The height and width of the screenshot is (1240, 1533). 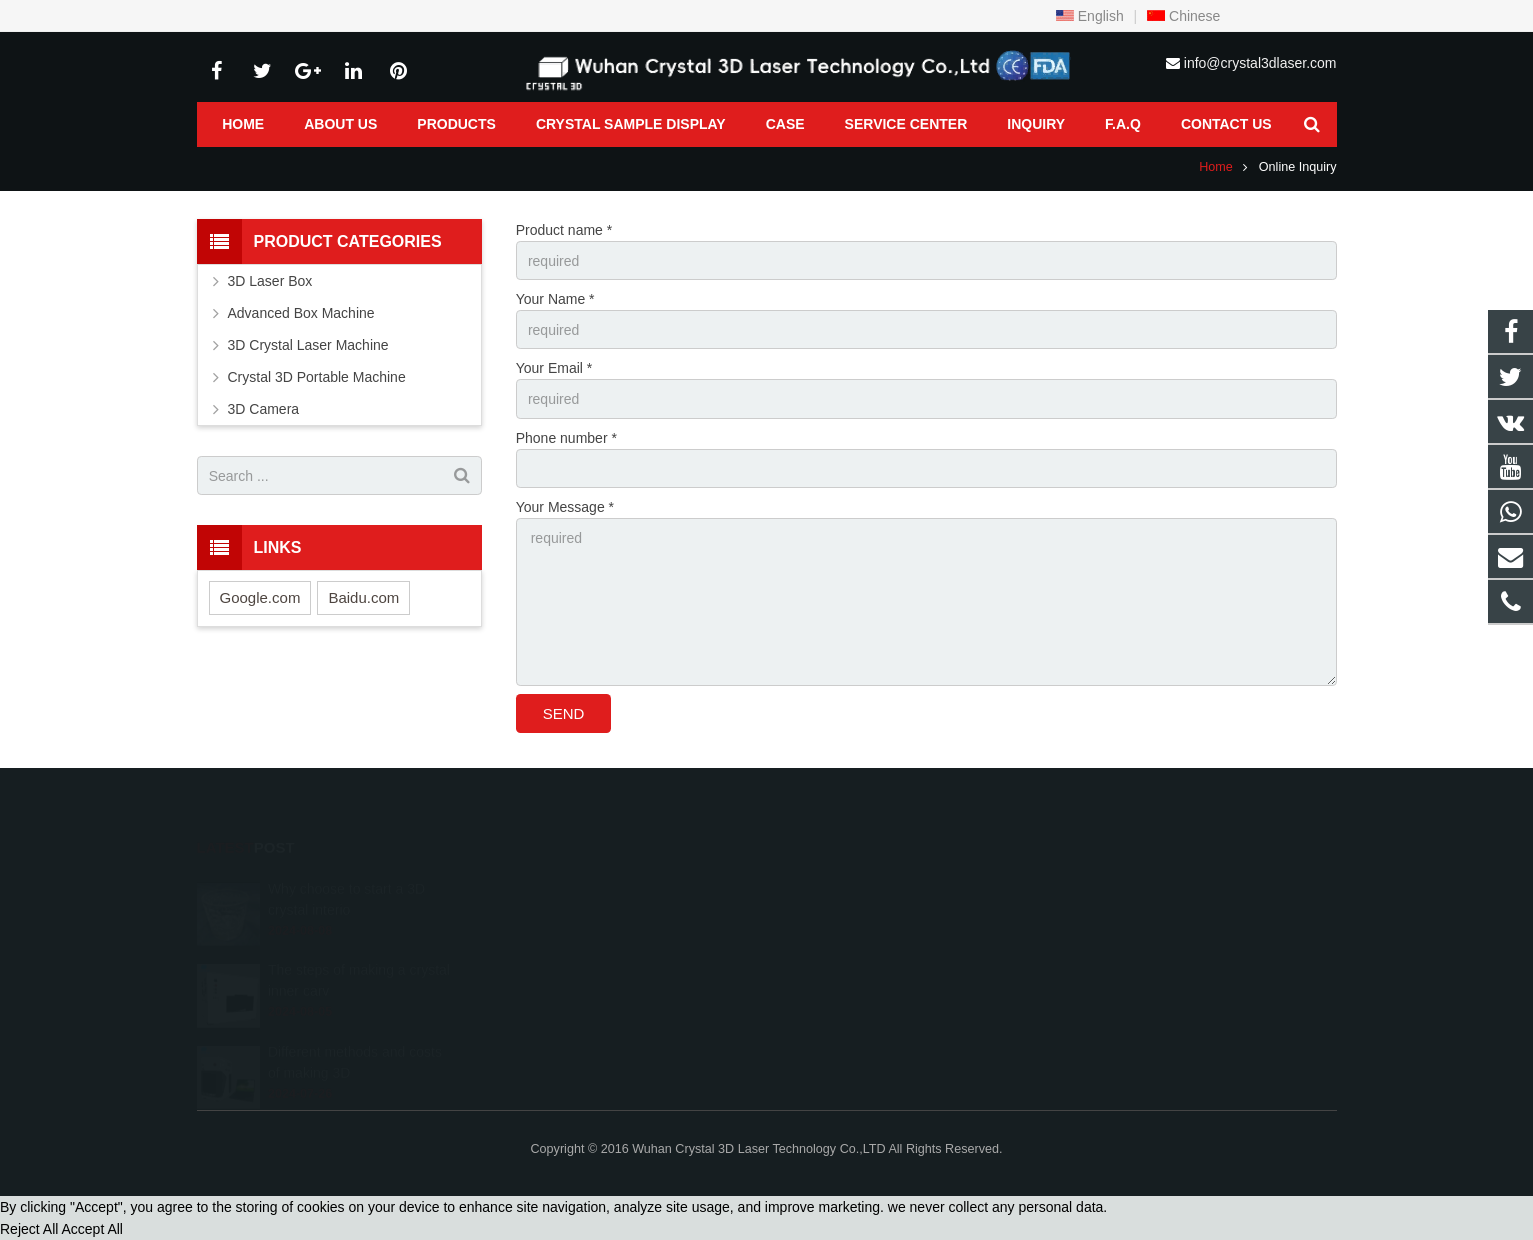 I want to click on Your Message *, so click(x=565, y=507).